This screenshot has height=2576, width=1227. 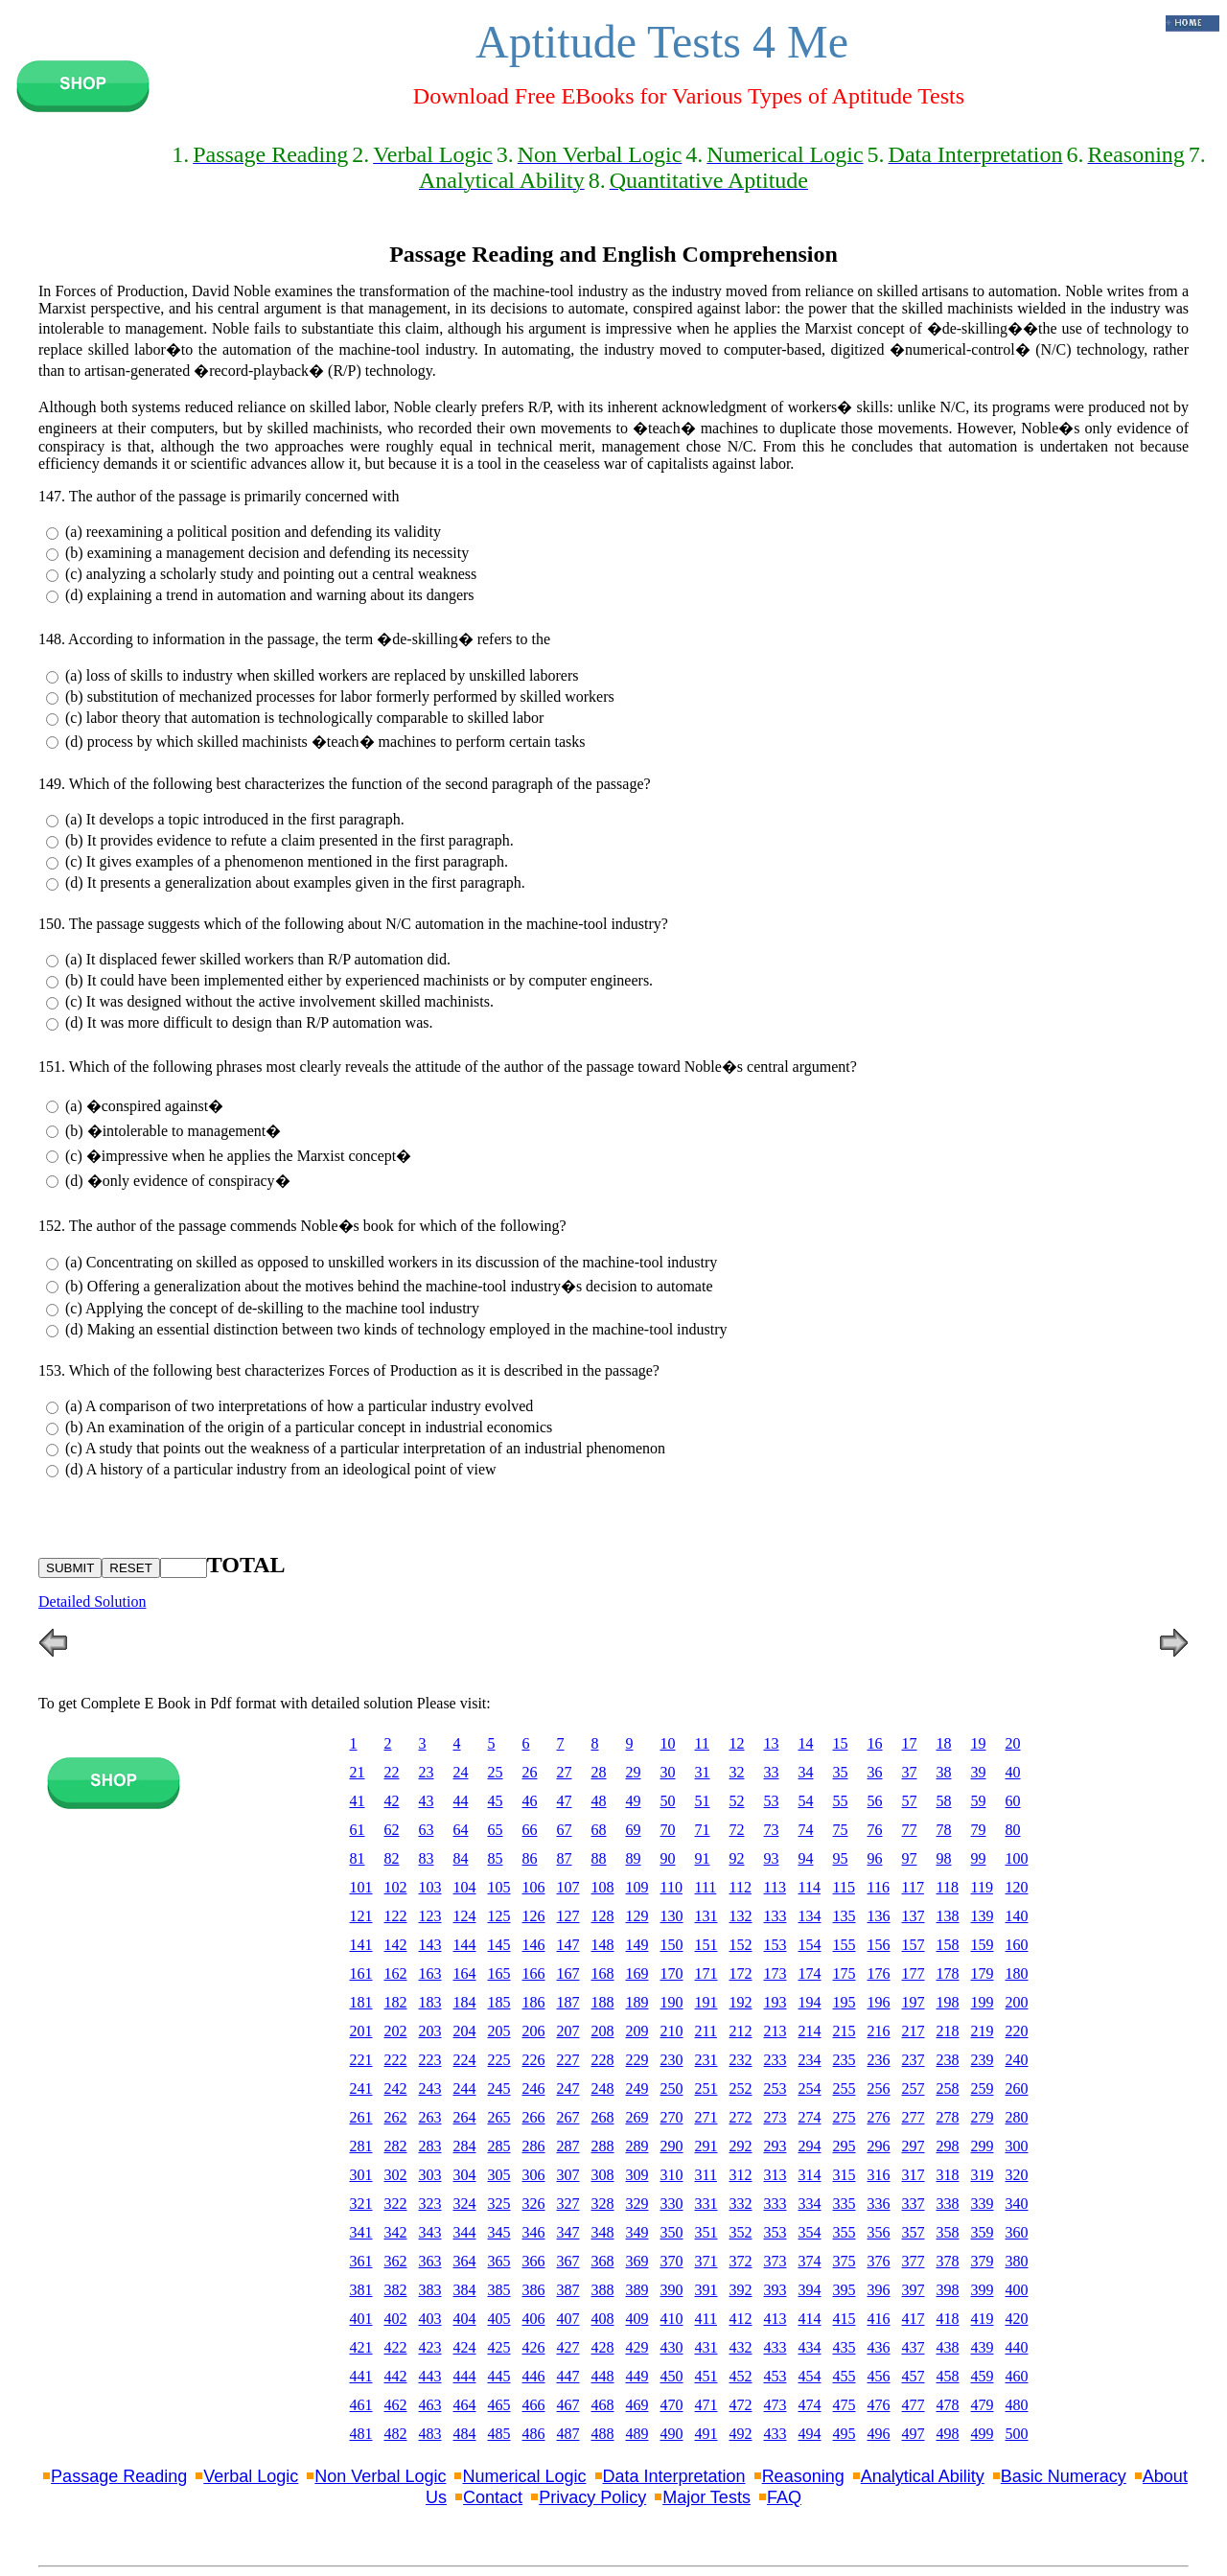 I want to click on 10, so click(x=668, y=1743).